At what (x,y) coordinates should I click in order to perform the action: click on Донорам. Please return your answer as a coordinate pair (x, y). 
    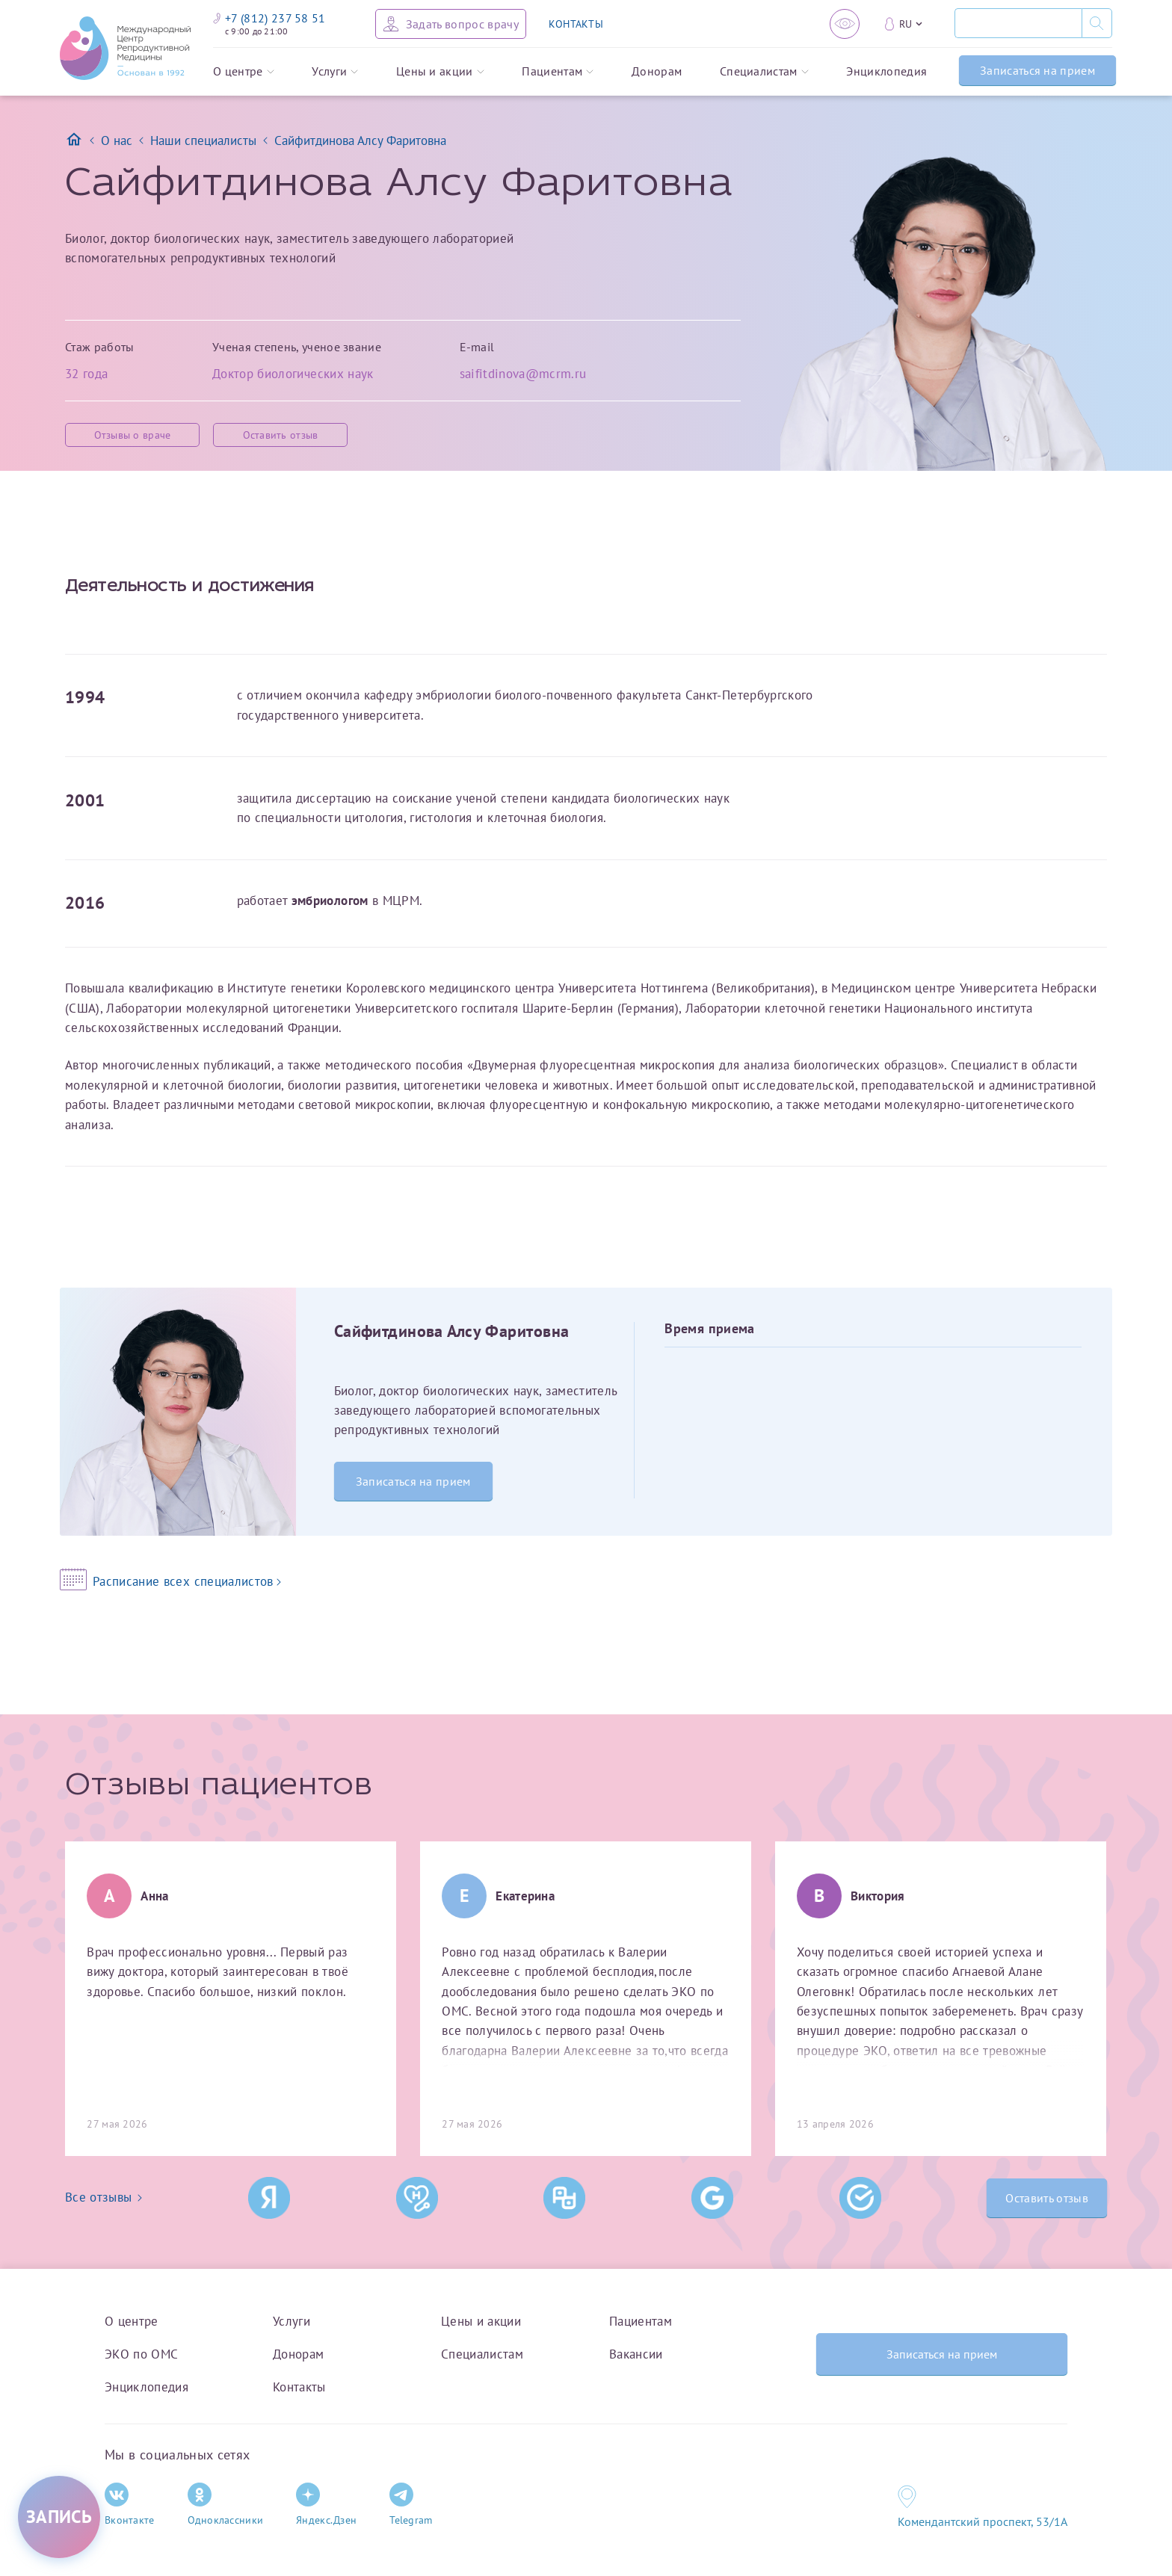
    Looking at the image, I should click on (657, 72).